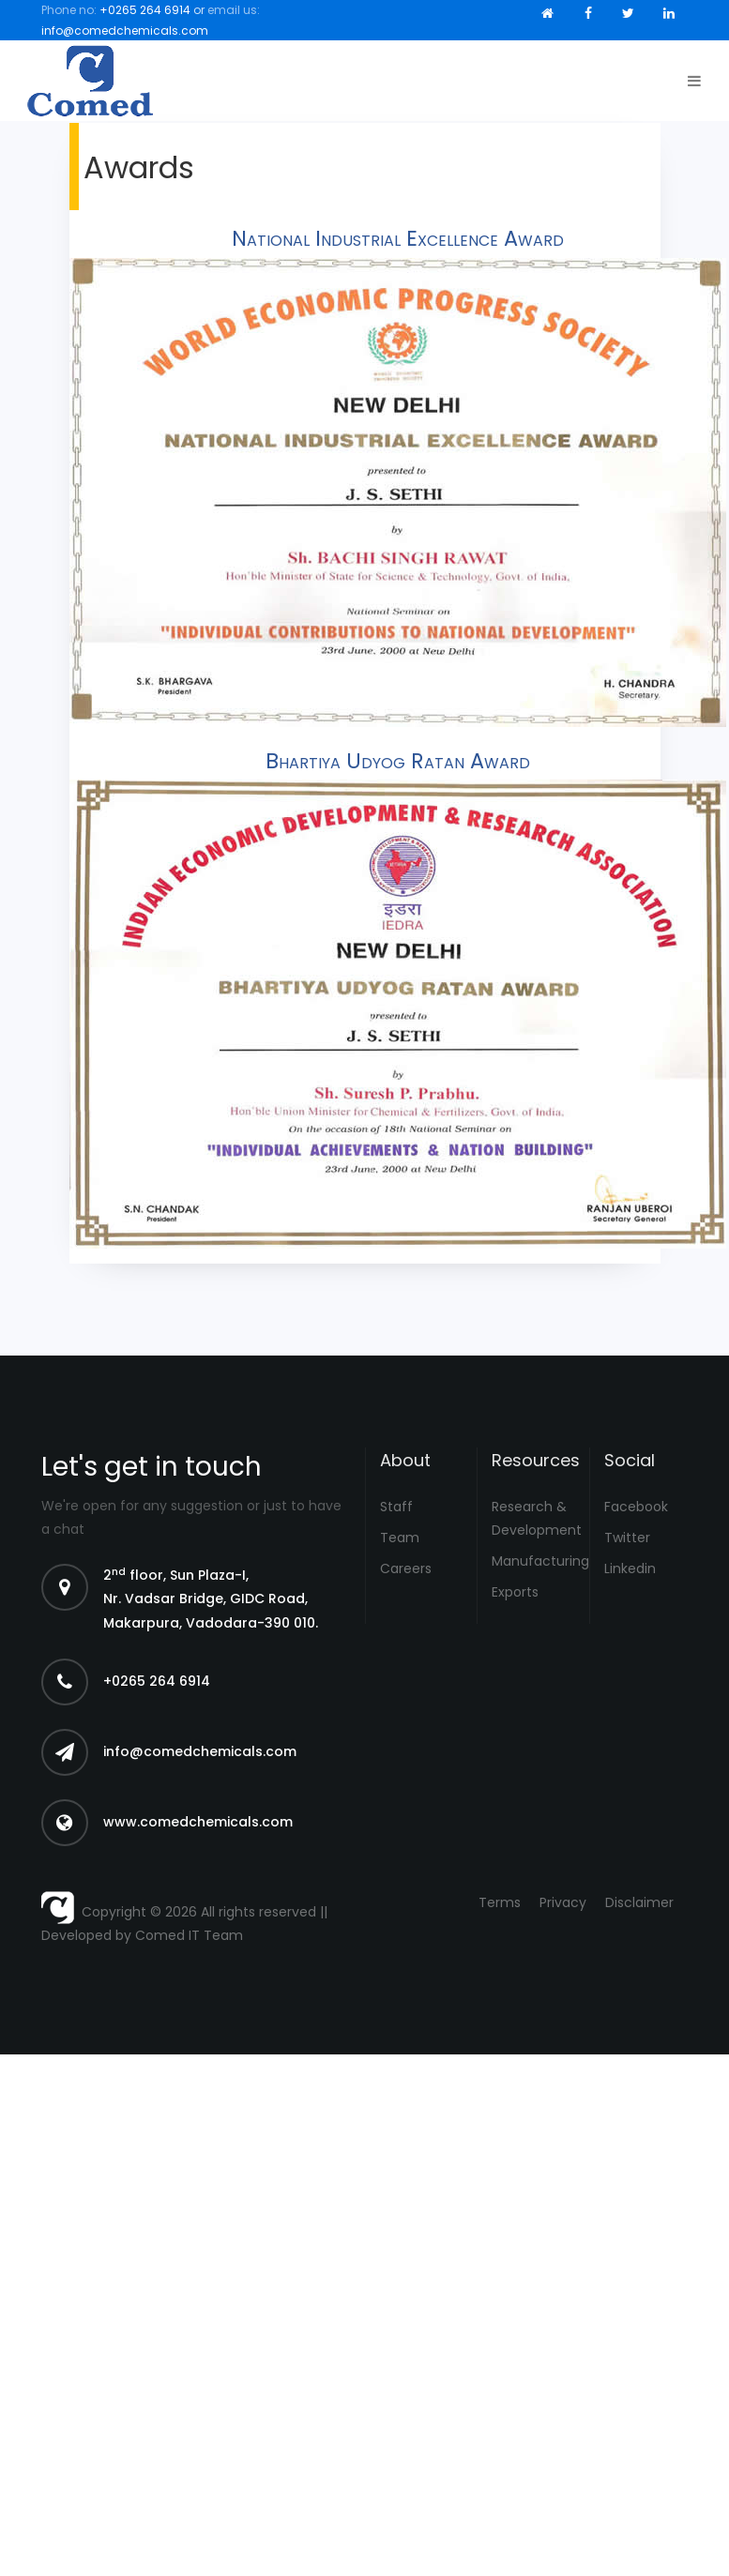 The width and height of the screenshot is (729, 2576). What do you see at coordinates (639, 1902) in the screenshot?
I see `Disclaimer` at bounding box center [639, 1902].